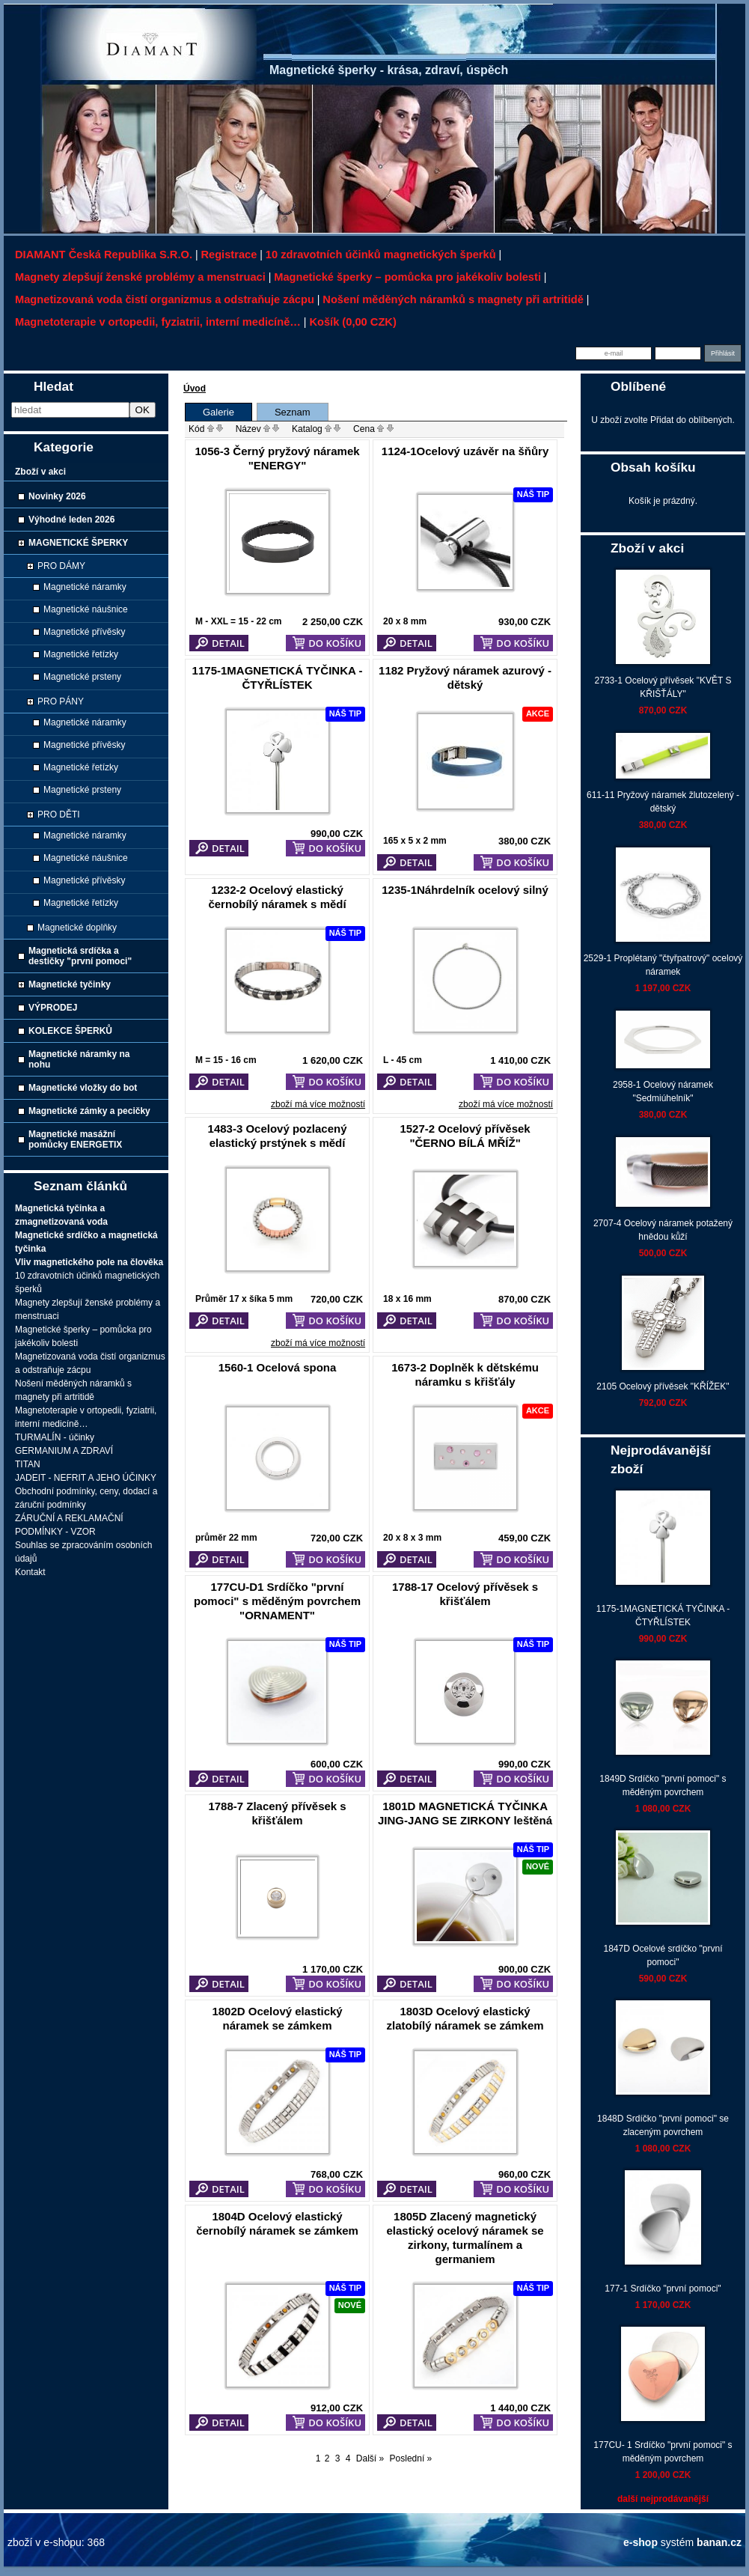  I want to click on MAGNETICKÉ ŠPERKY, so click(78, 543).